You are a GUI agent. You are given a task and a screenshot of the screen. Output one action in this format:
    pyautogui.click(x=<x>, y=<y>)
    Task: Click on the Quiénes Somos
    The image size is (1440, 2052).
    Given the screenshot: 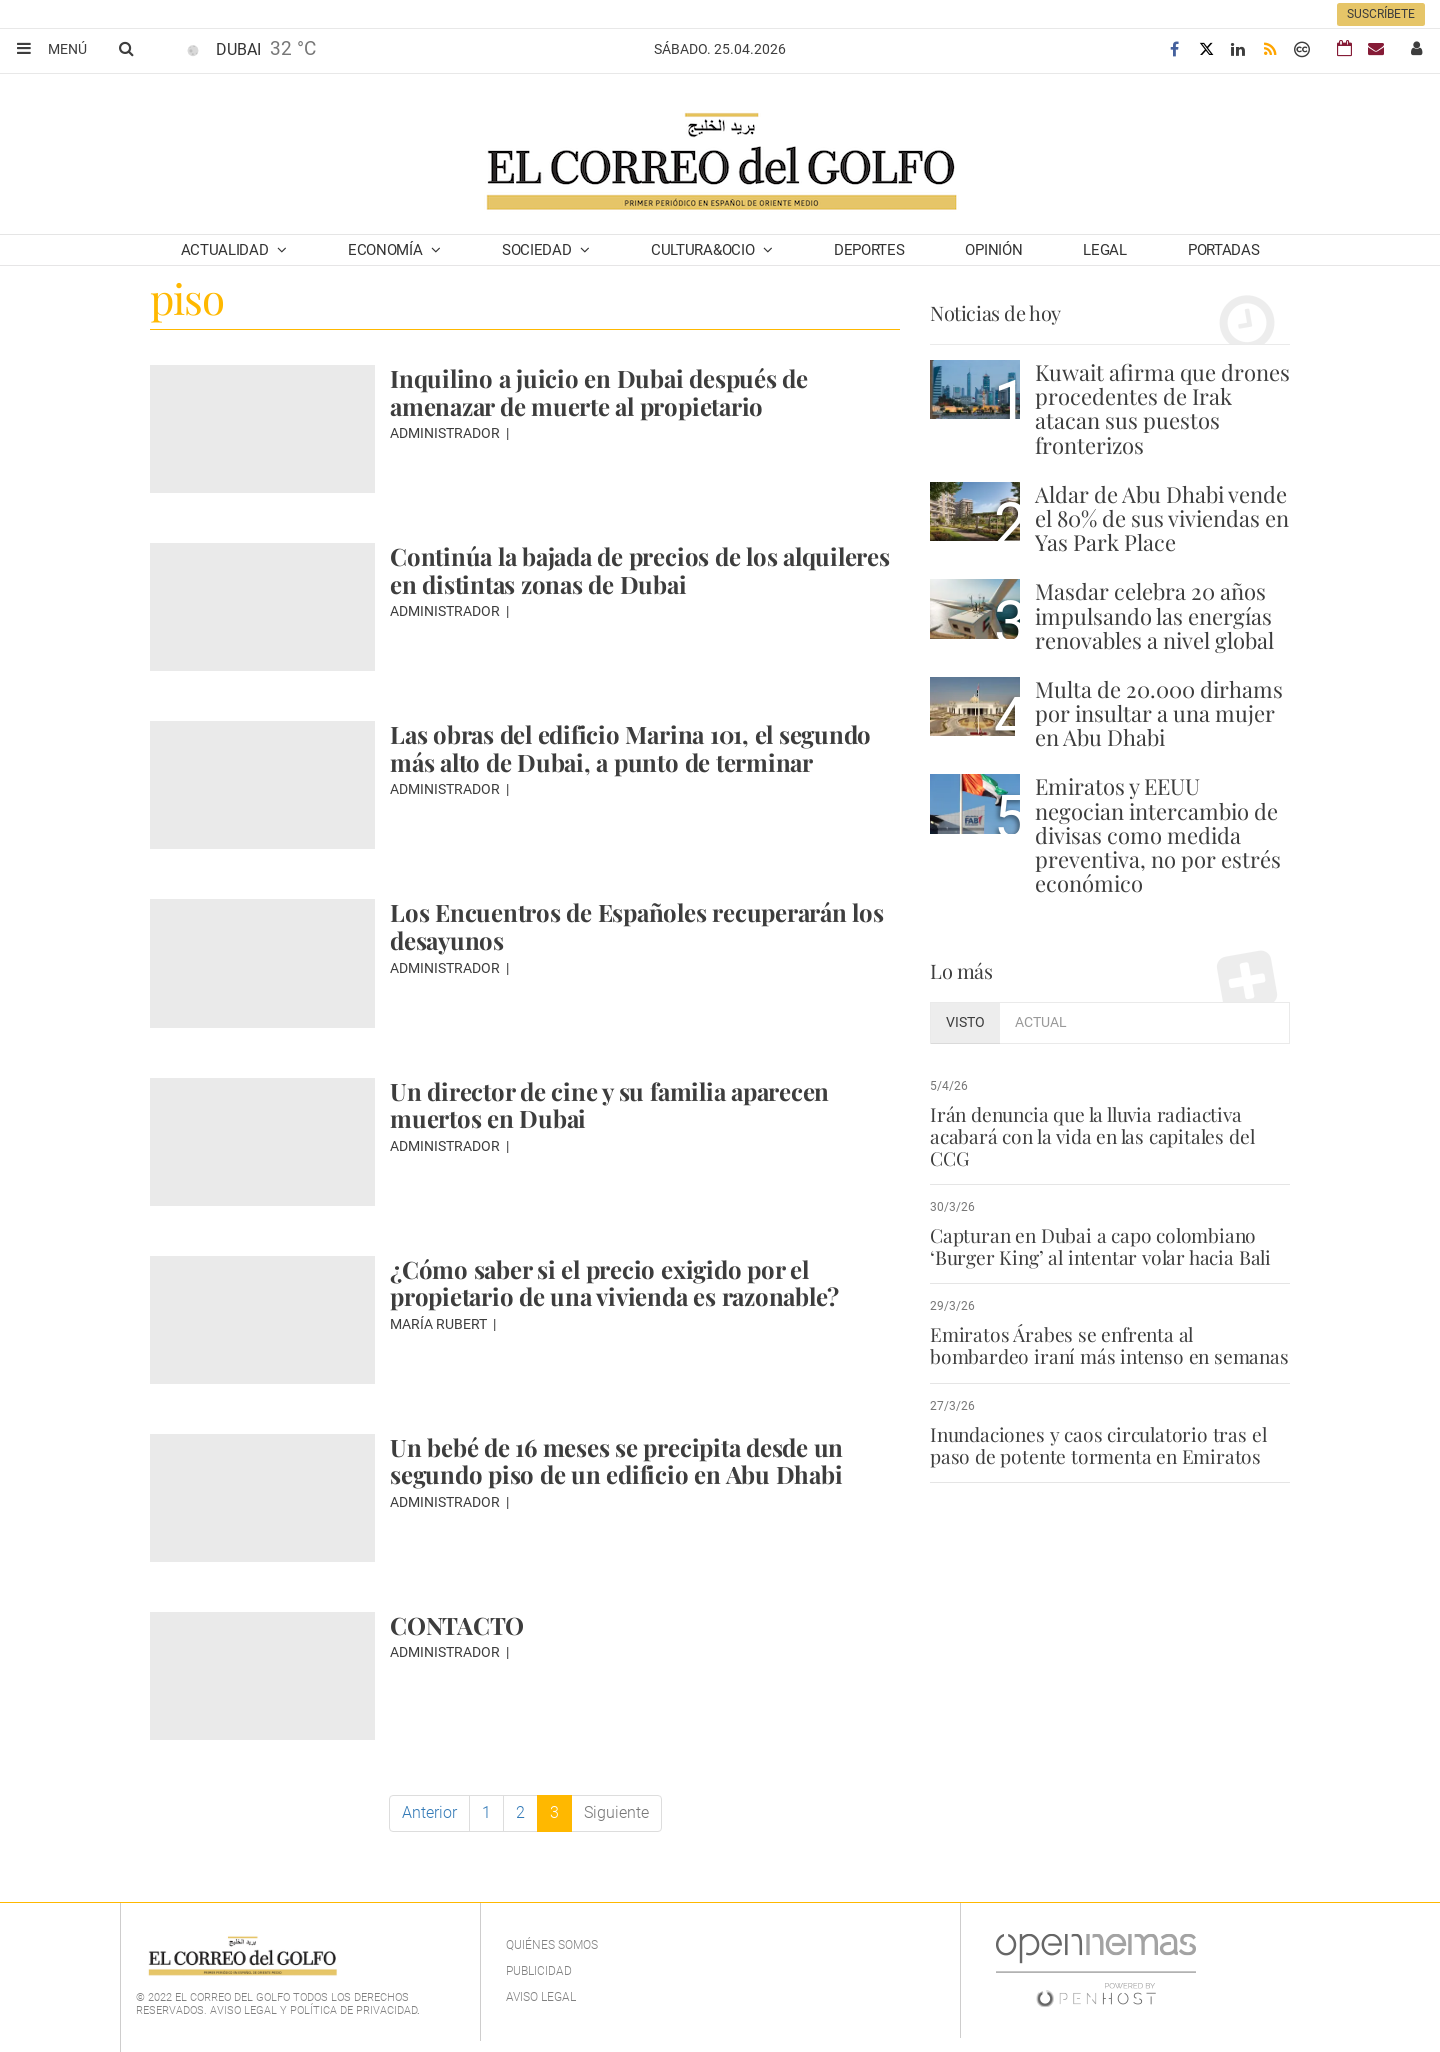 What is the action you would take?
    pyautogui.click(x=552, y=1945)
    